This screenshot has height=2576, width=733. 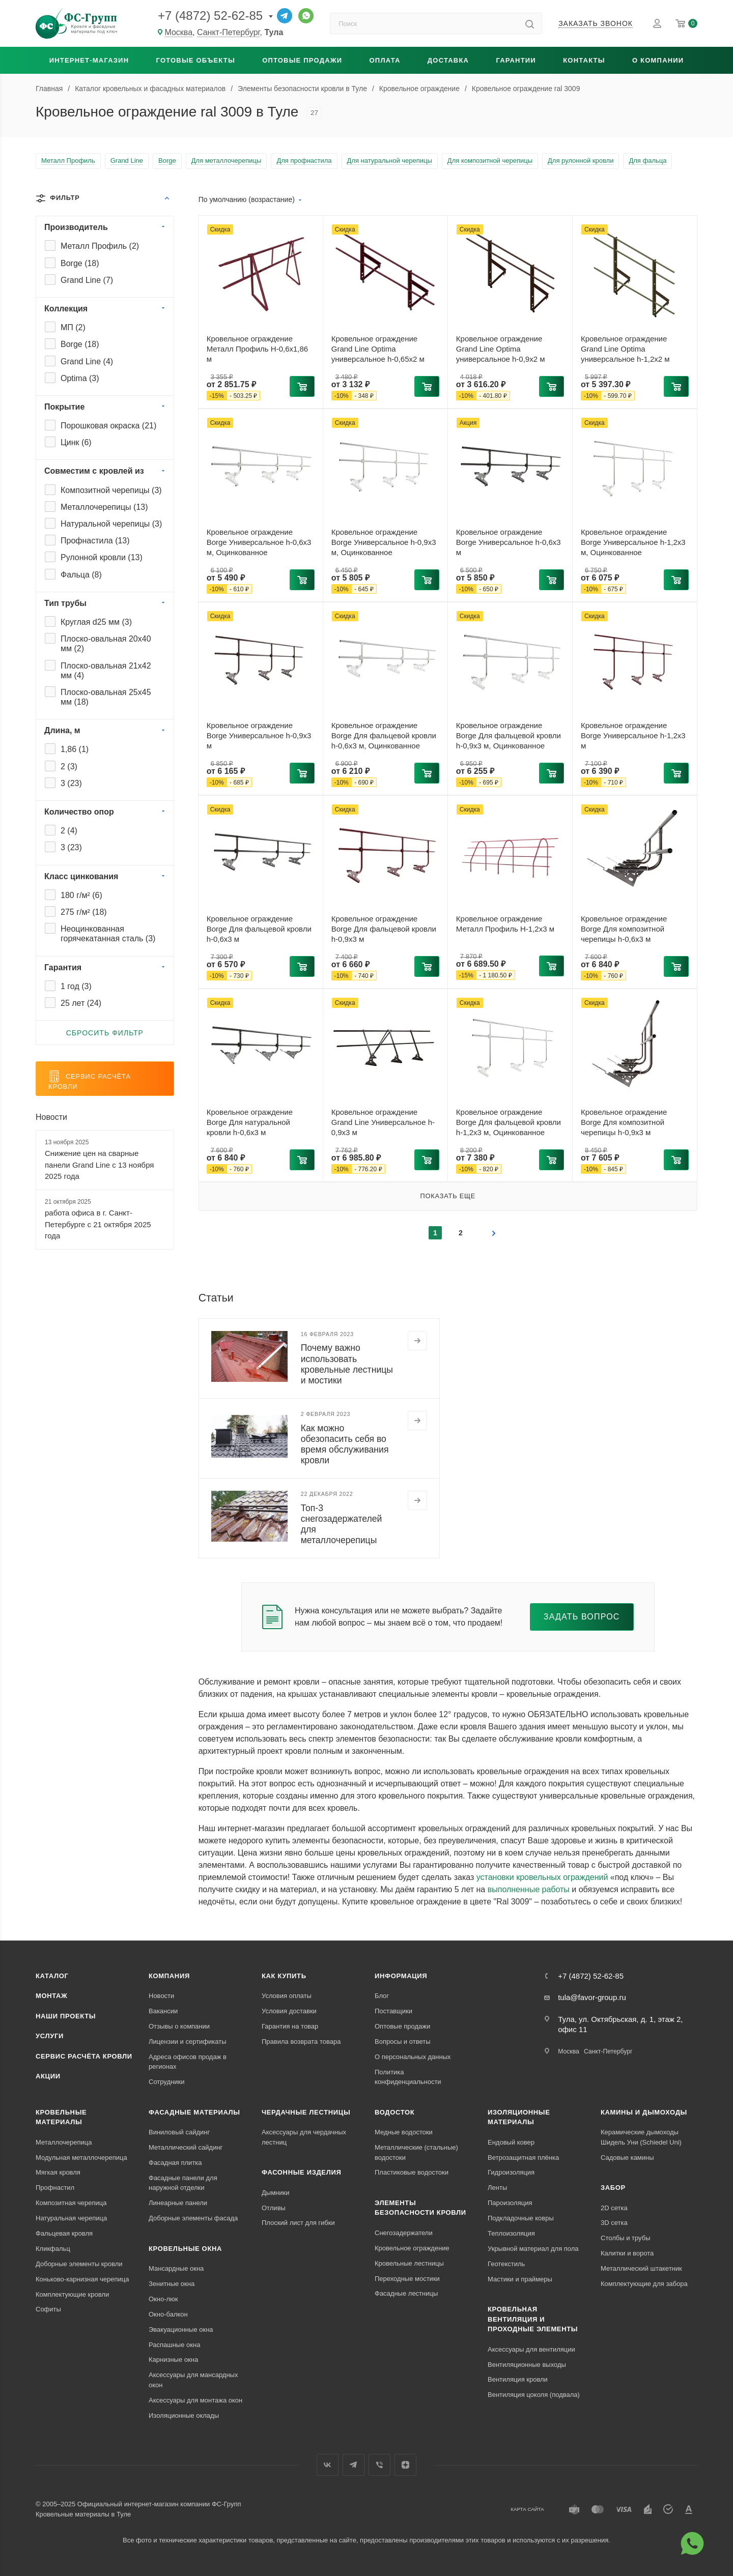 I want to click on Доборные элементы фасада, so click(x=193, y=2218).